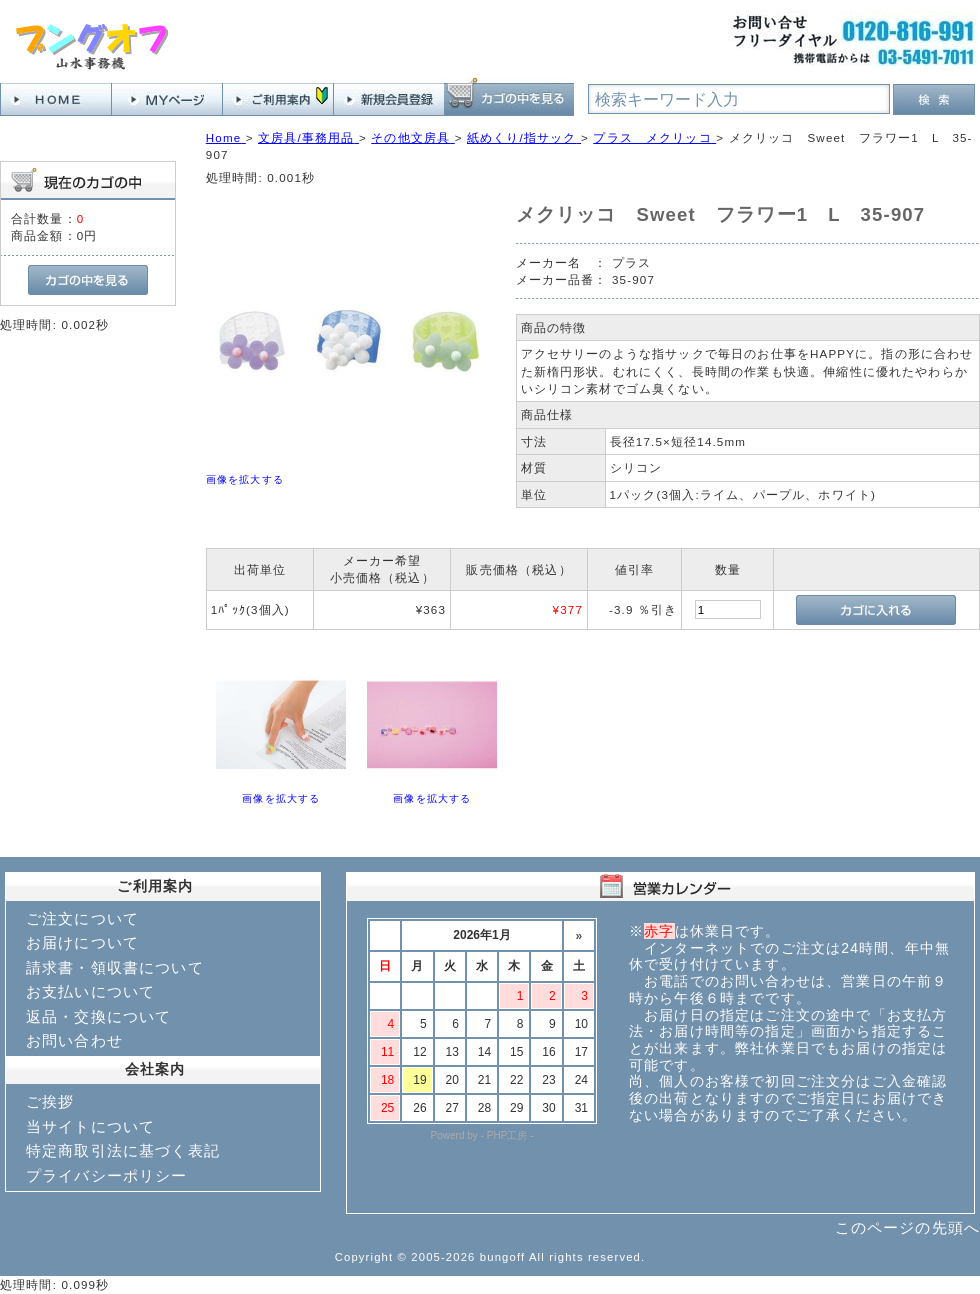  Describe the element at coordinates (245, 479) in the screenshot. I see `画像を拡大する` at that location.